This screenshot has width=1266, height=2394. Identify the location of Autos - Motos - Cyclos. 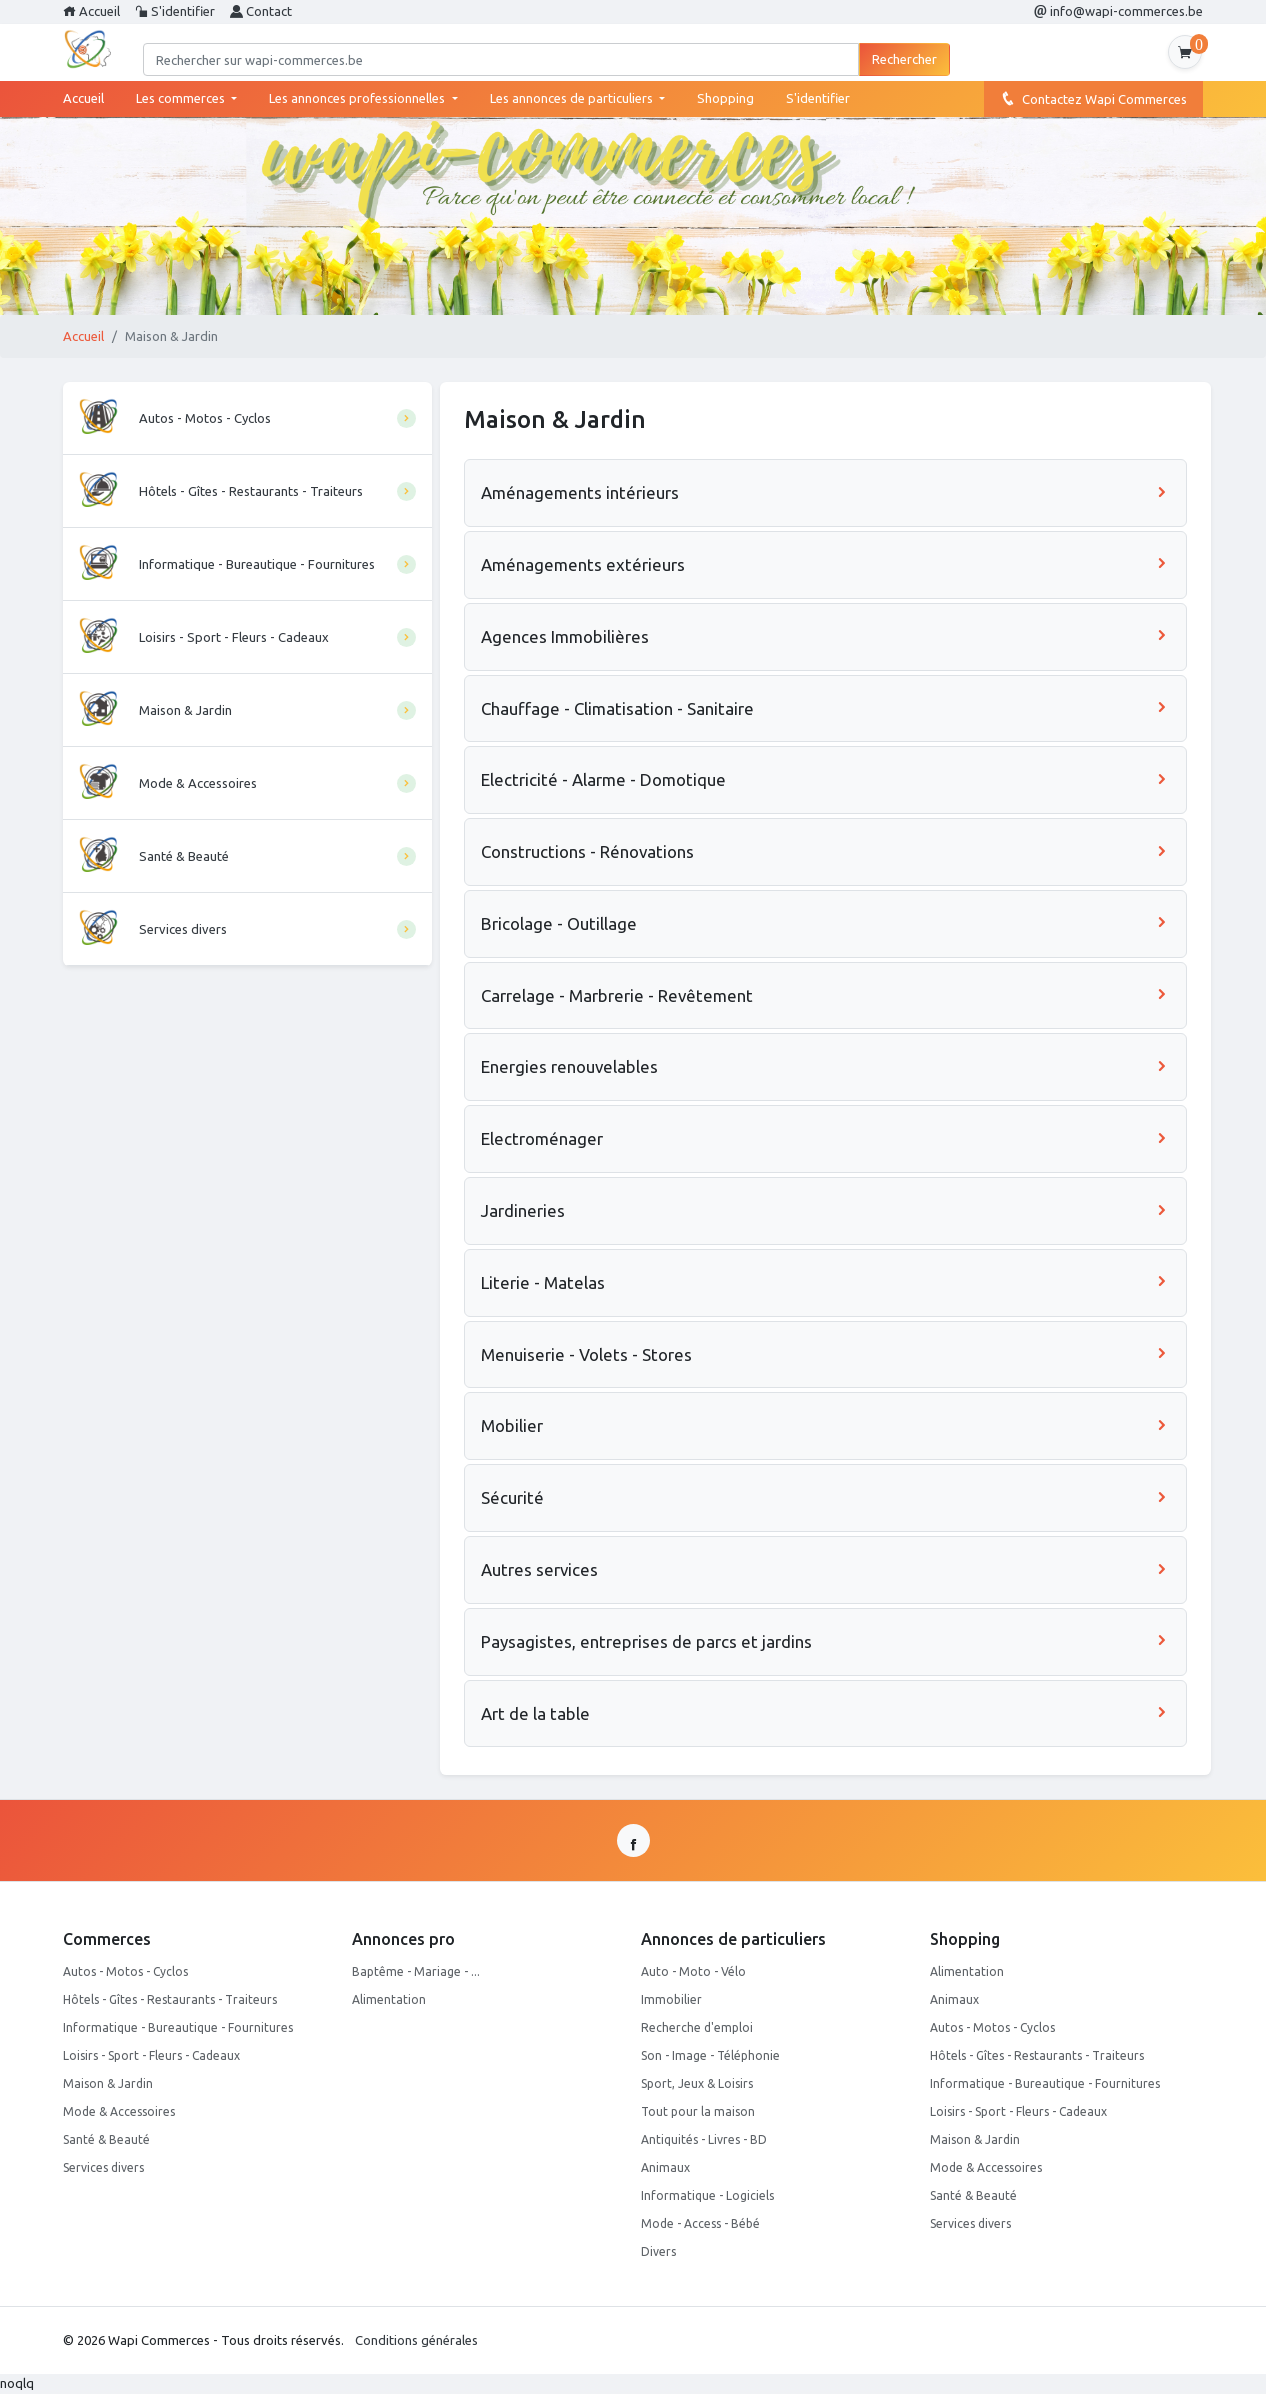
(125, 1971).